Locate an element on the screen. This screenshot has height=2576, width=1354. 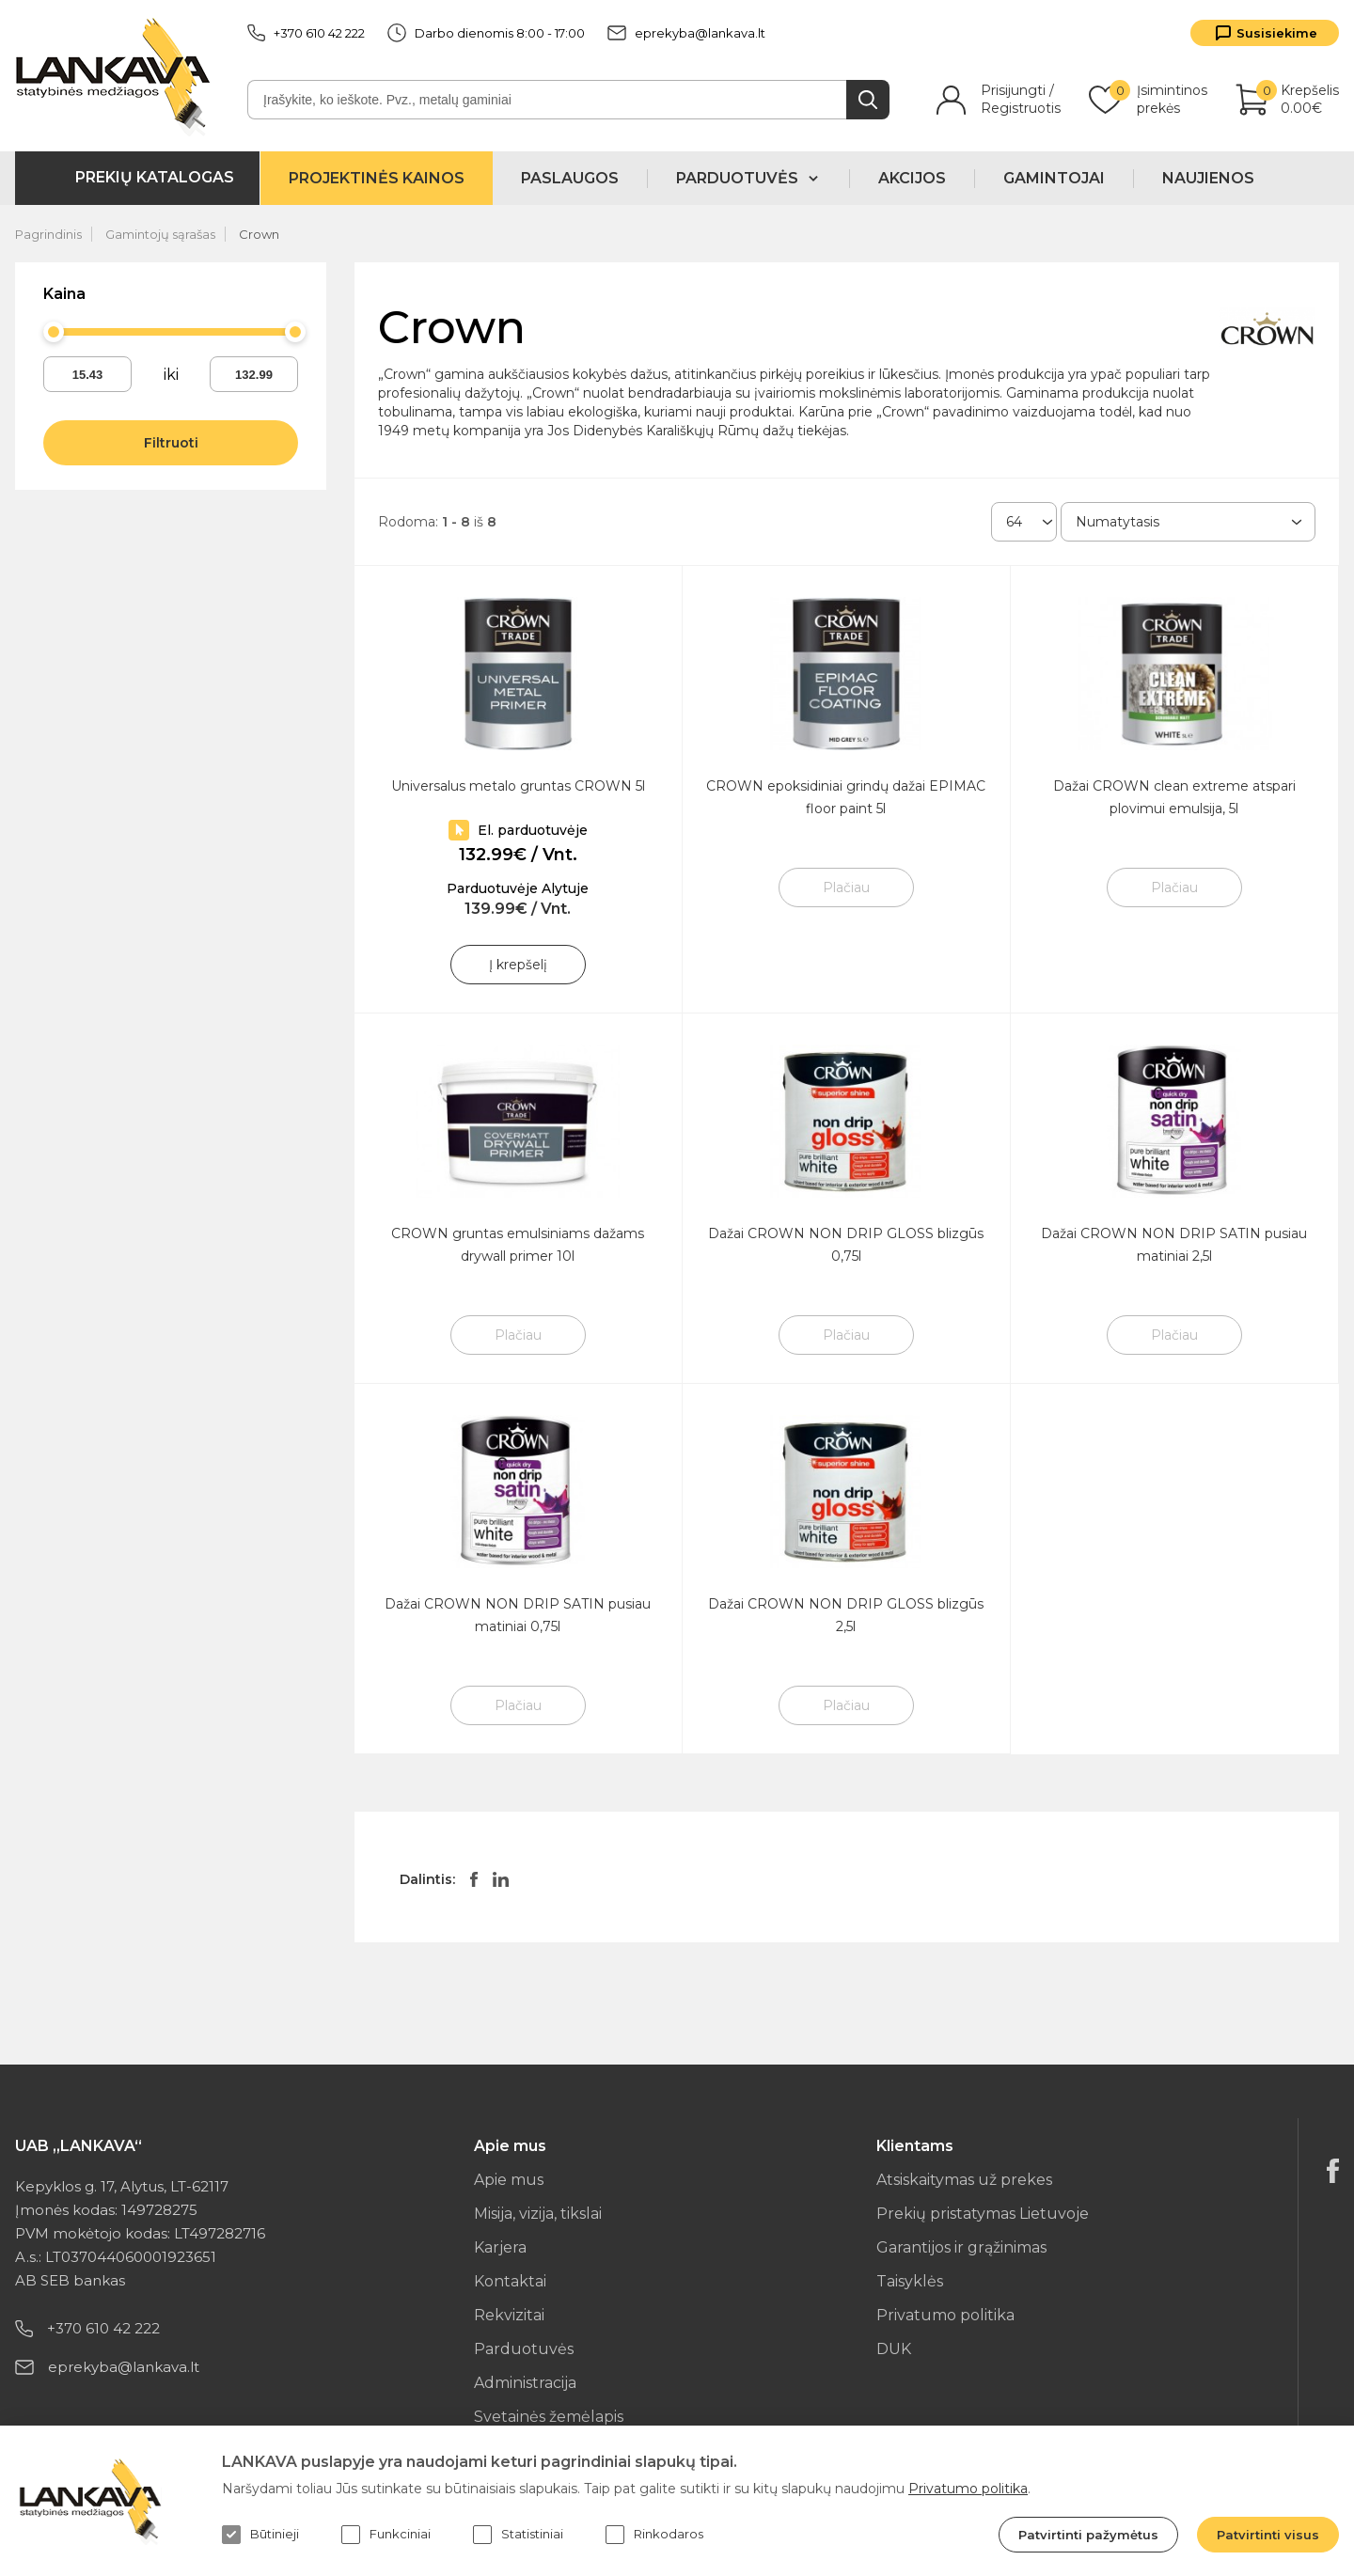
Misija, vizija, tikslai is located at coordinates (538, 2214).